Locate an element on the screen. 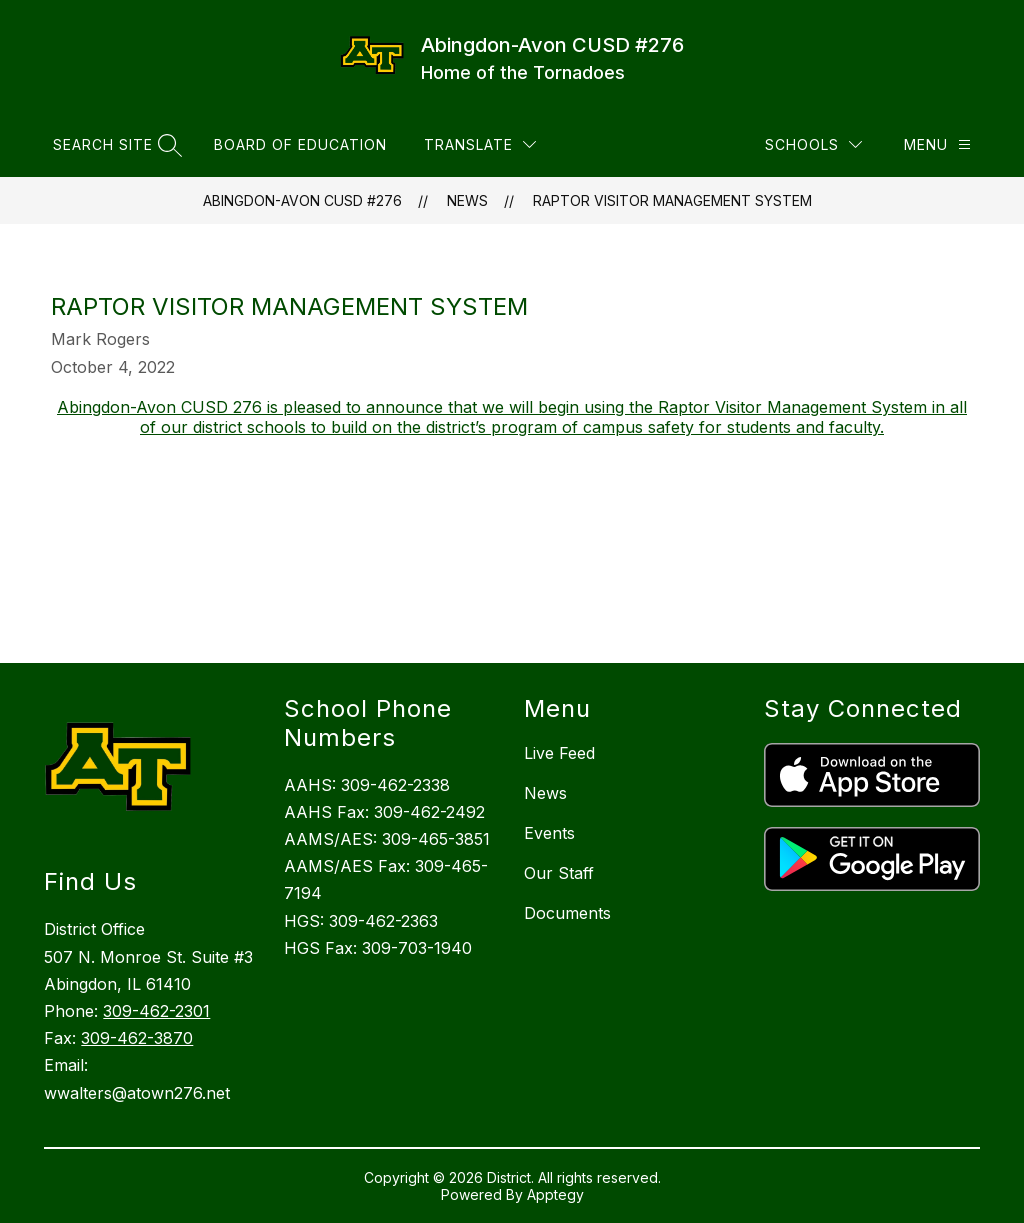 The height and width of the screenshot is (1223, 1024). Apptegy is located at coordinates (555, 1194).